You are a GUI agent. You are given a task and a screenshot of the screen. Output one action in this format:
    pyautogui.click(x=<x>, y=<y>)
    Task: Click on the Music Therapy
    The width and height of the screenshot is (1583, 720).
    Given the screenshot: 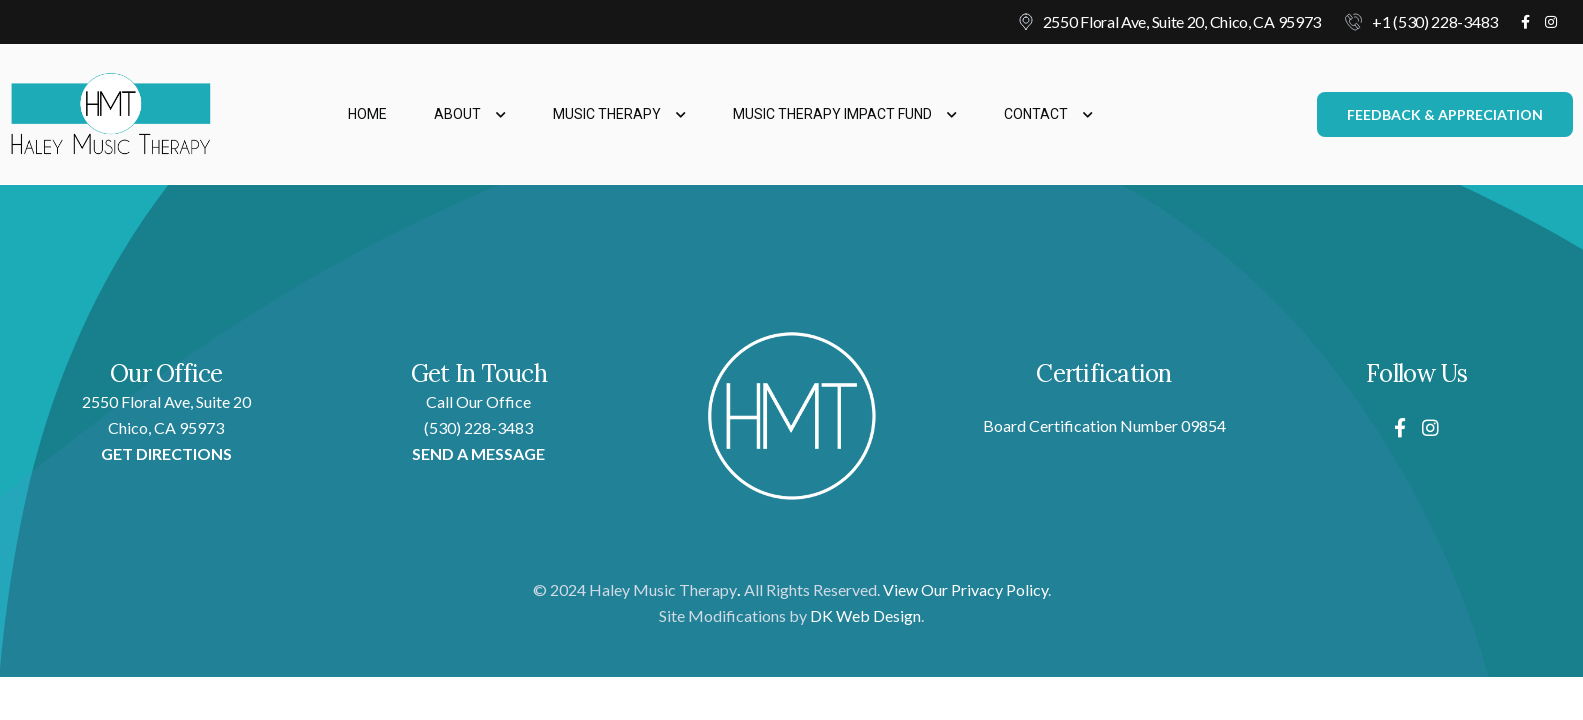 What is the action you would take?
    pyautogui.click(x=619, y=114)
    